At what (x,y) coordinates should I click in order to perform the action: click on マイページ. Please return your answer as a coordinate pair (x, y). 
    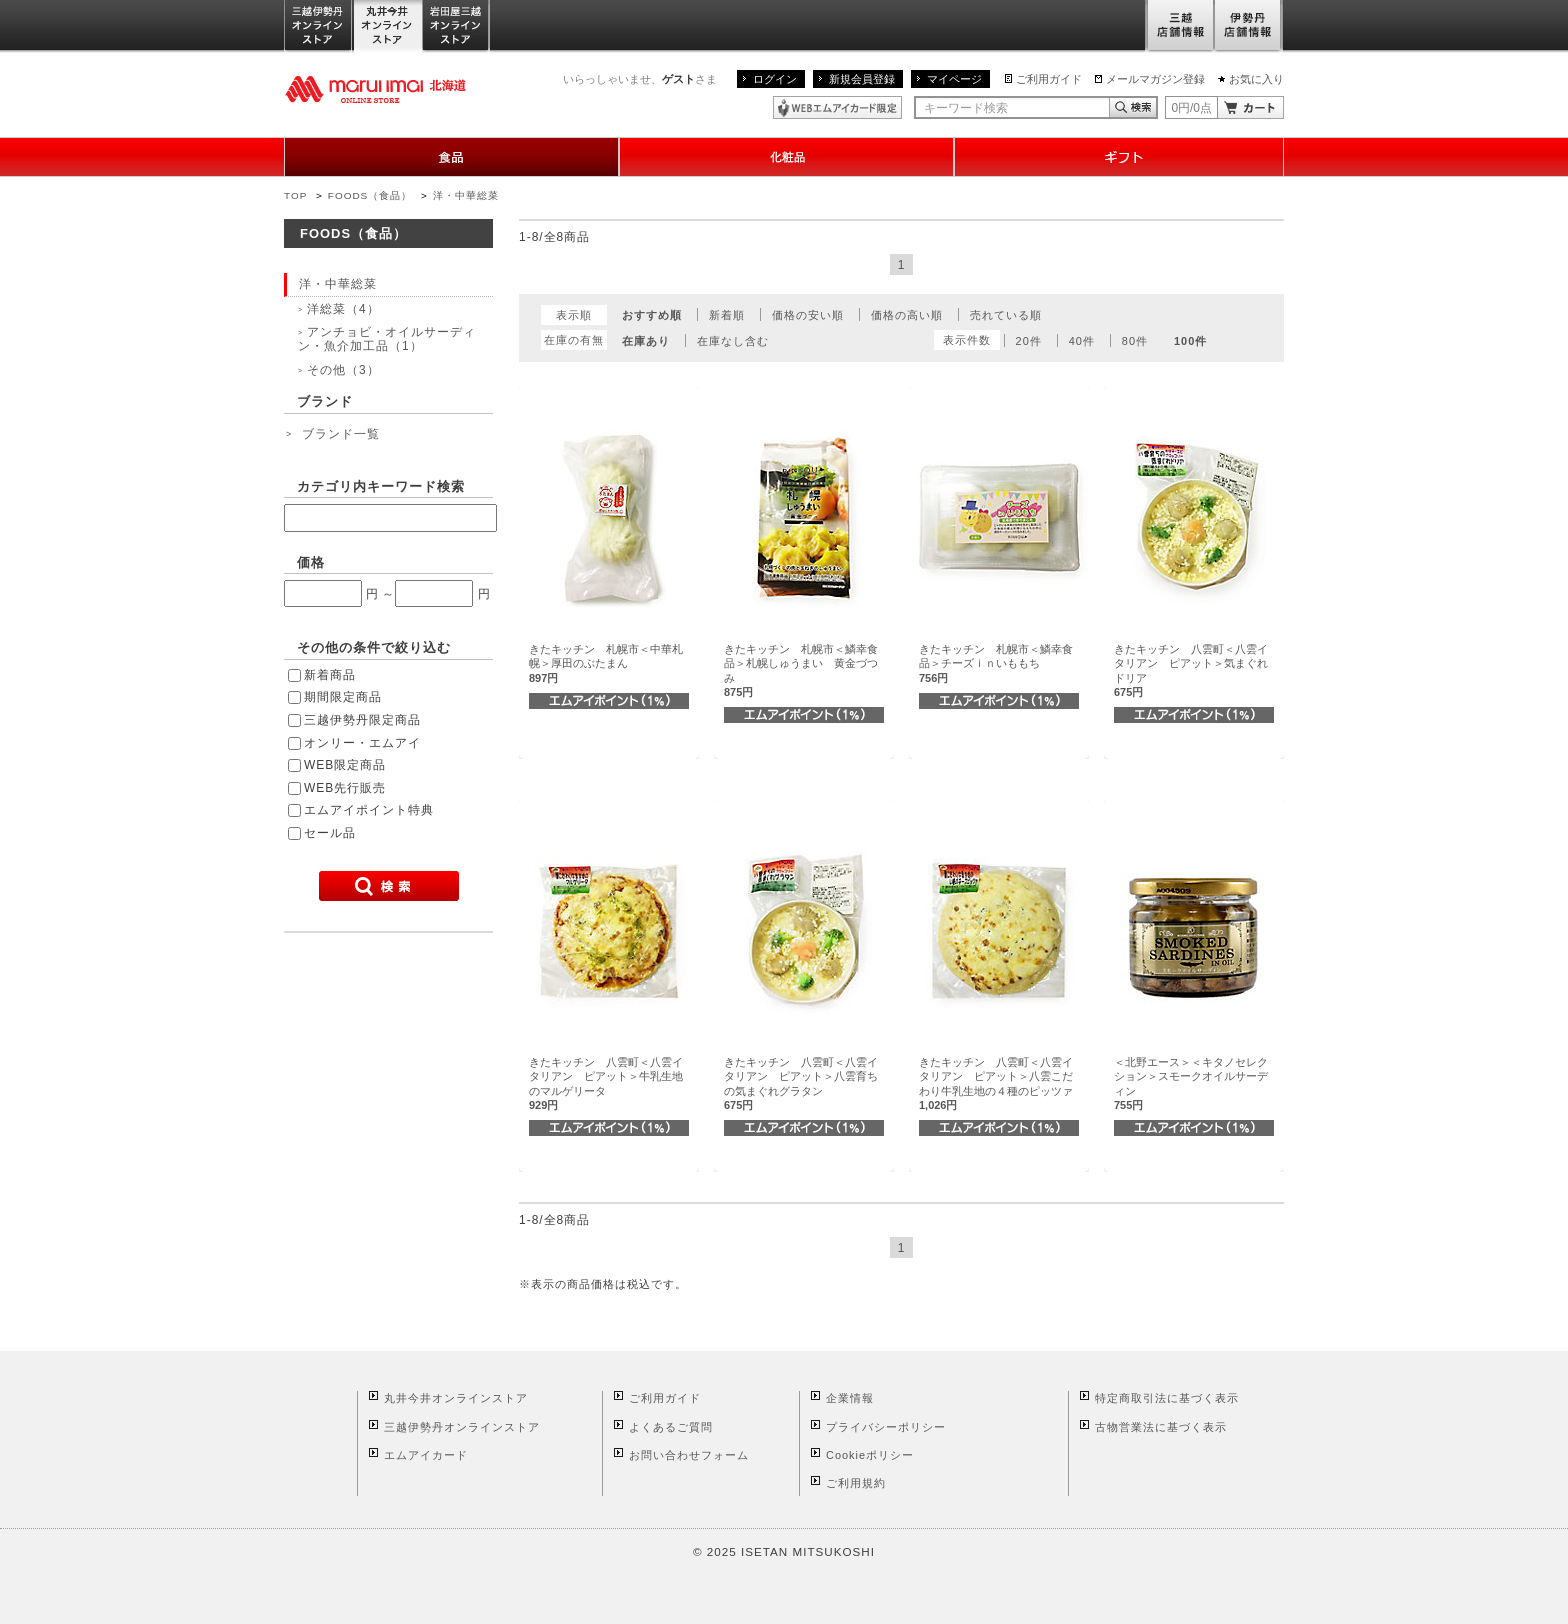
    Looking at the image, I should click on (954, 79).